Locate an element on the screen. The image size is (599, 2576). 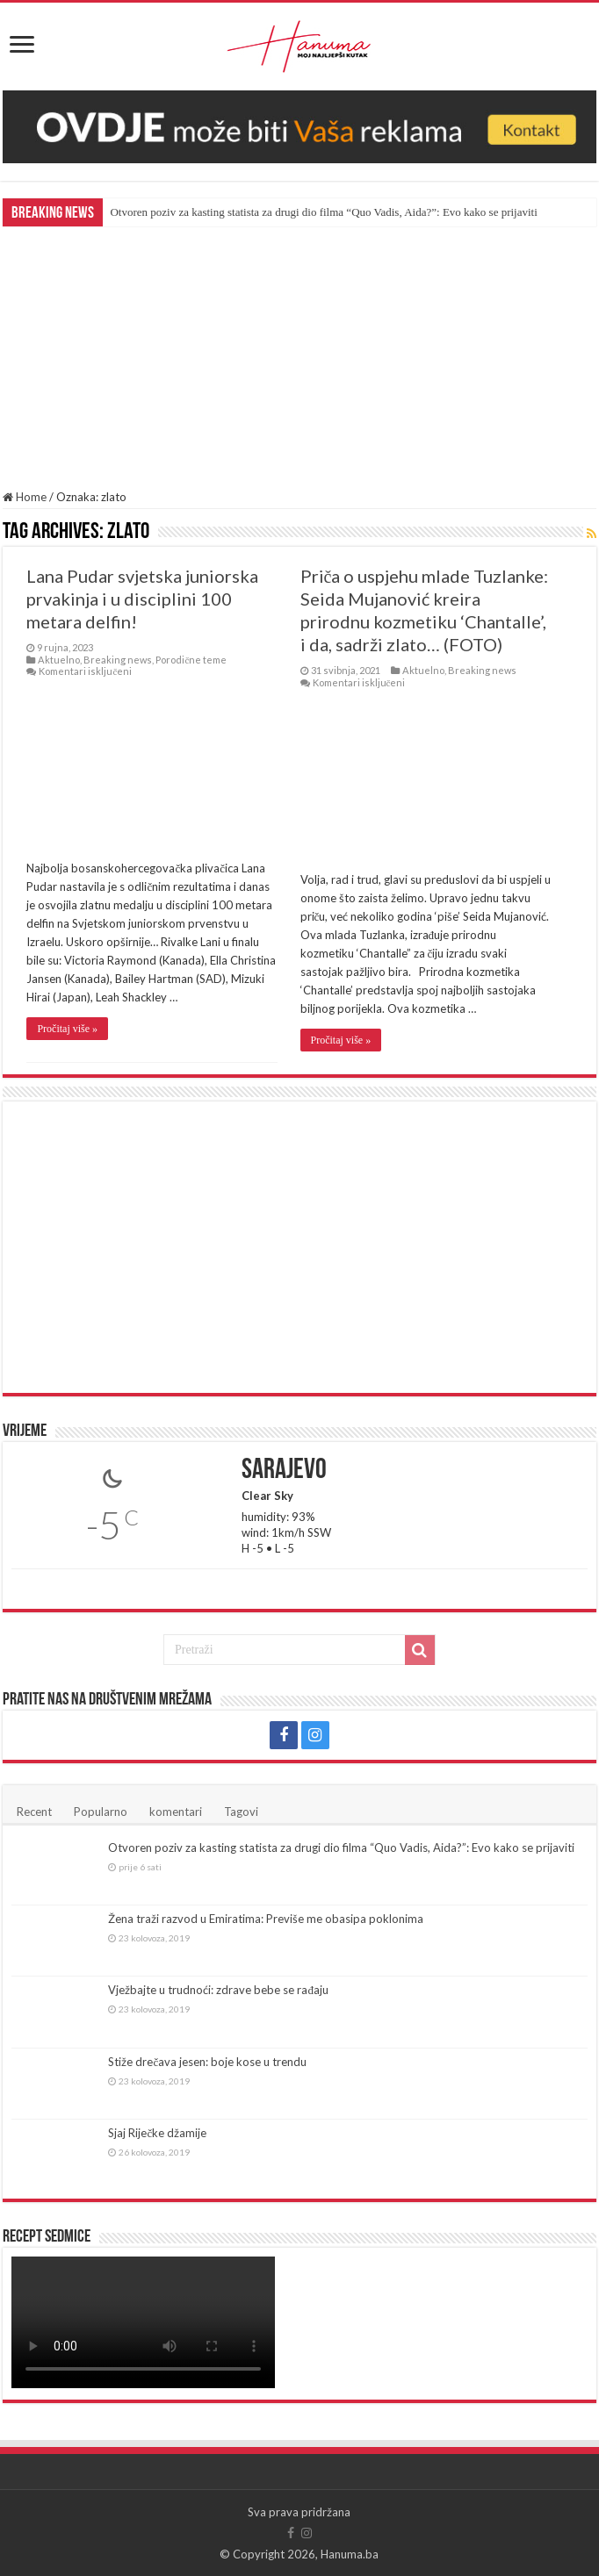
Porodične teme is located at coordinates (191, 659).